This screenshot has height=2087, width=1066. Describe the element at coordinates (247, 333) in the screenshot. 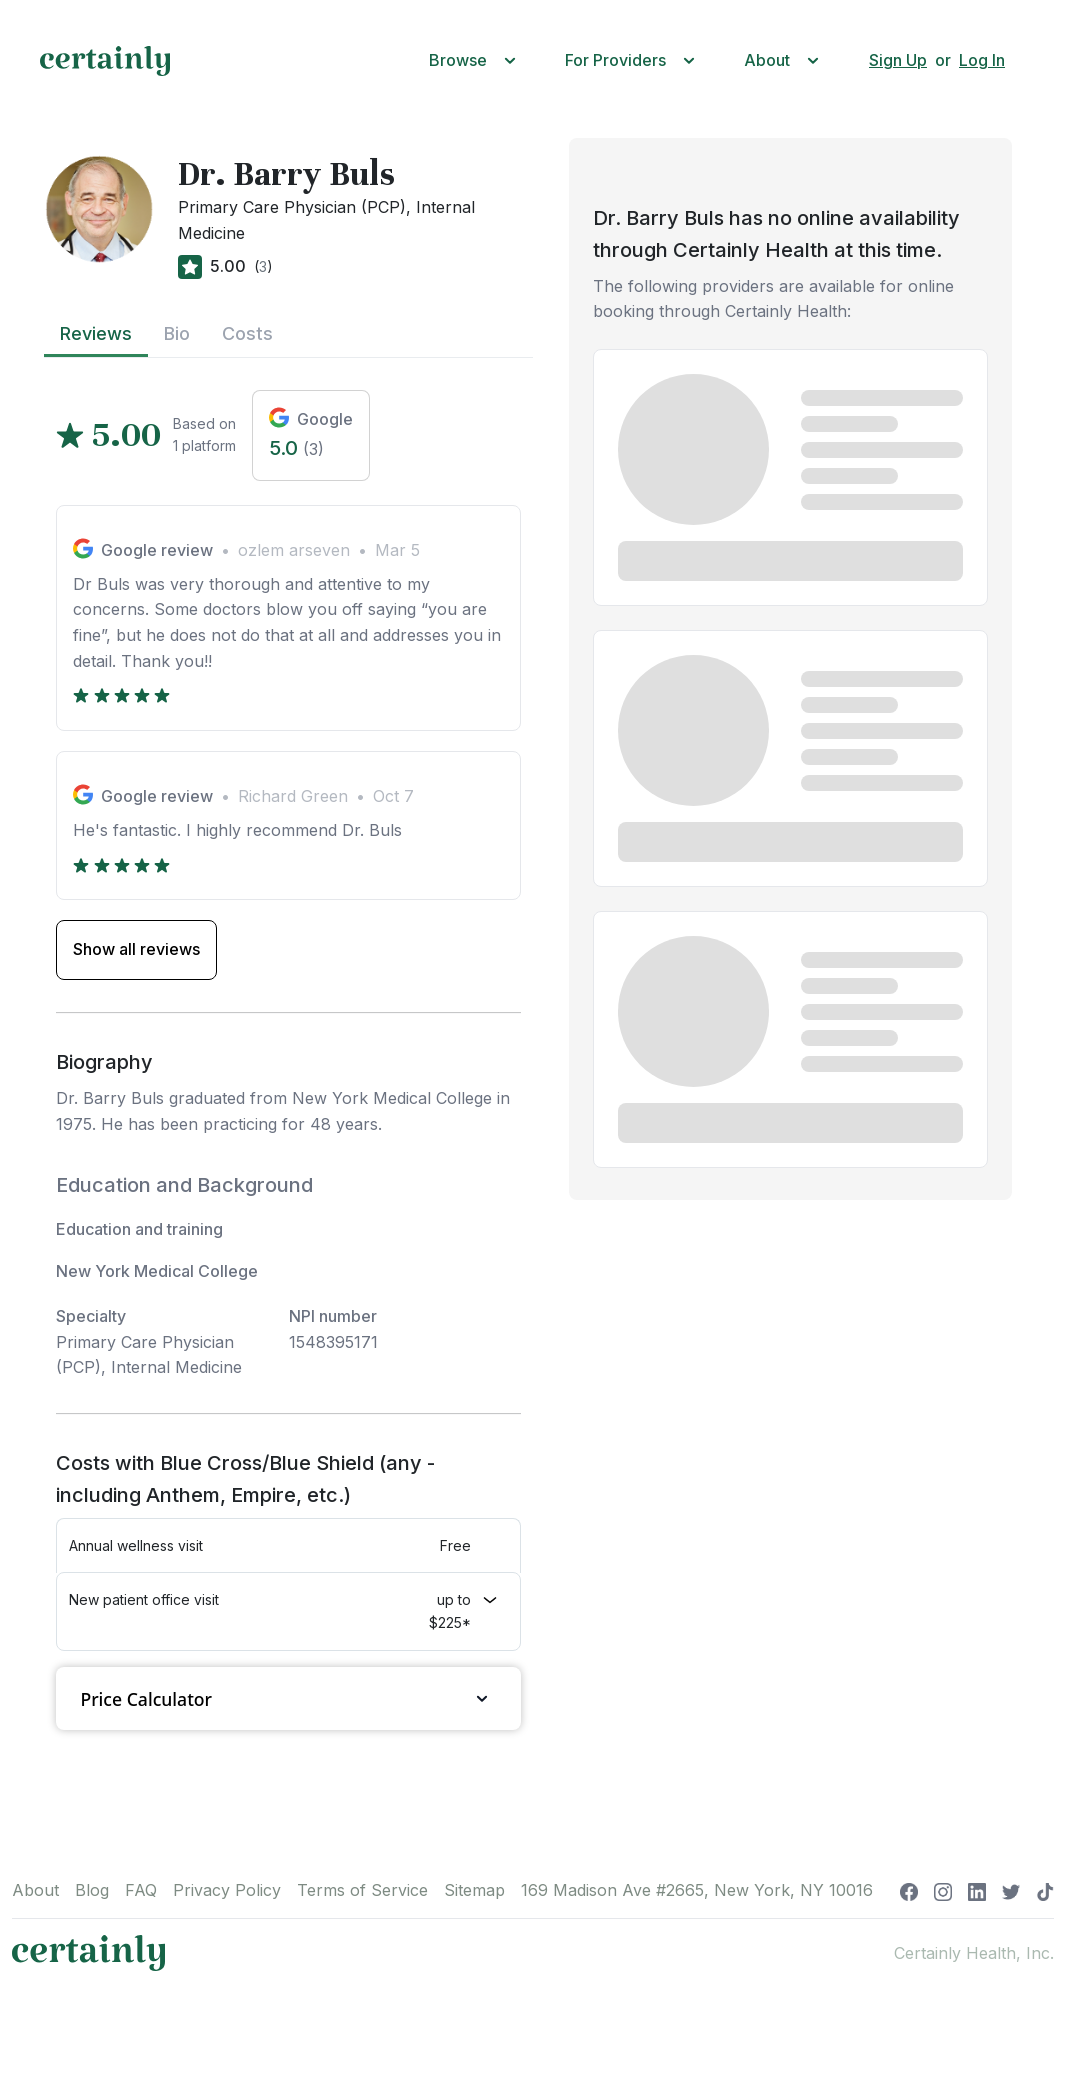

I see `Costs` at that location.